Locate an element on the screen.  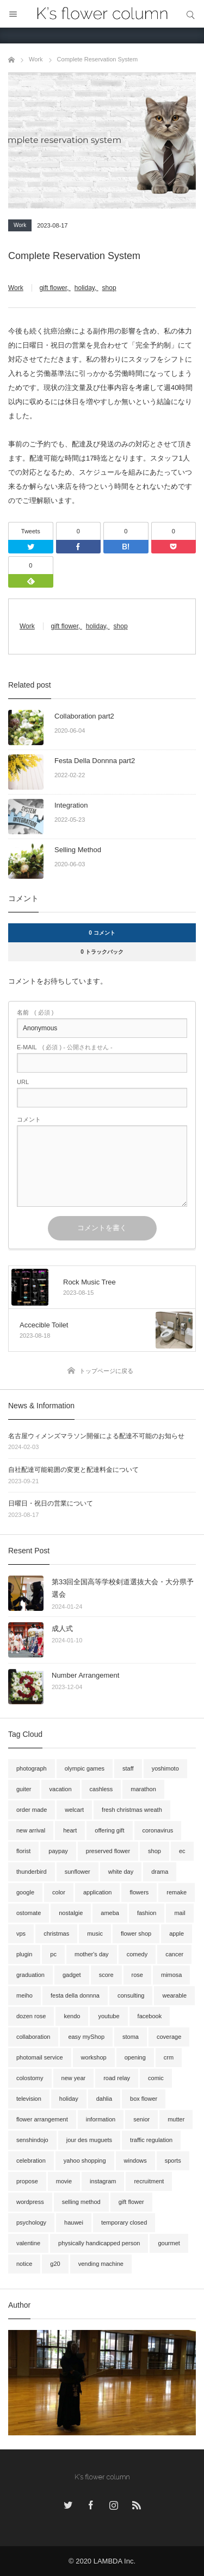
Number Arrangement is located at coordinates (85, 1675).